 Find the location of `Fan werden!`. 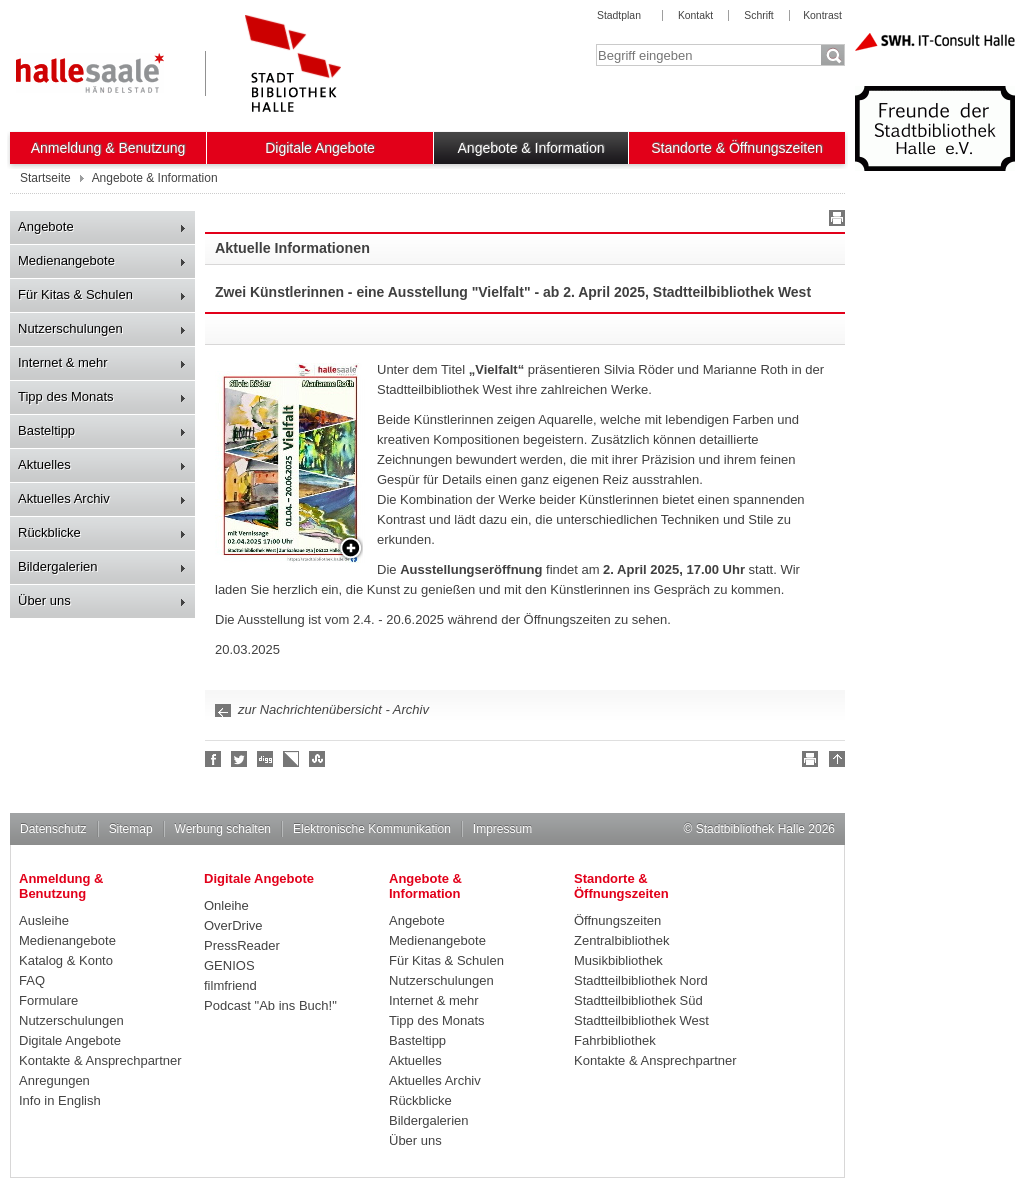

Fan werden! is located at coordinates (214, 759).